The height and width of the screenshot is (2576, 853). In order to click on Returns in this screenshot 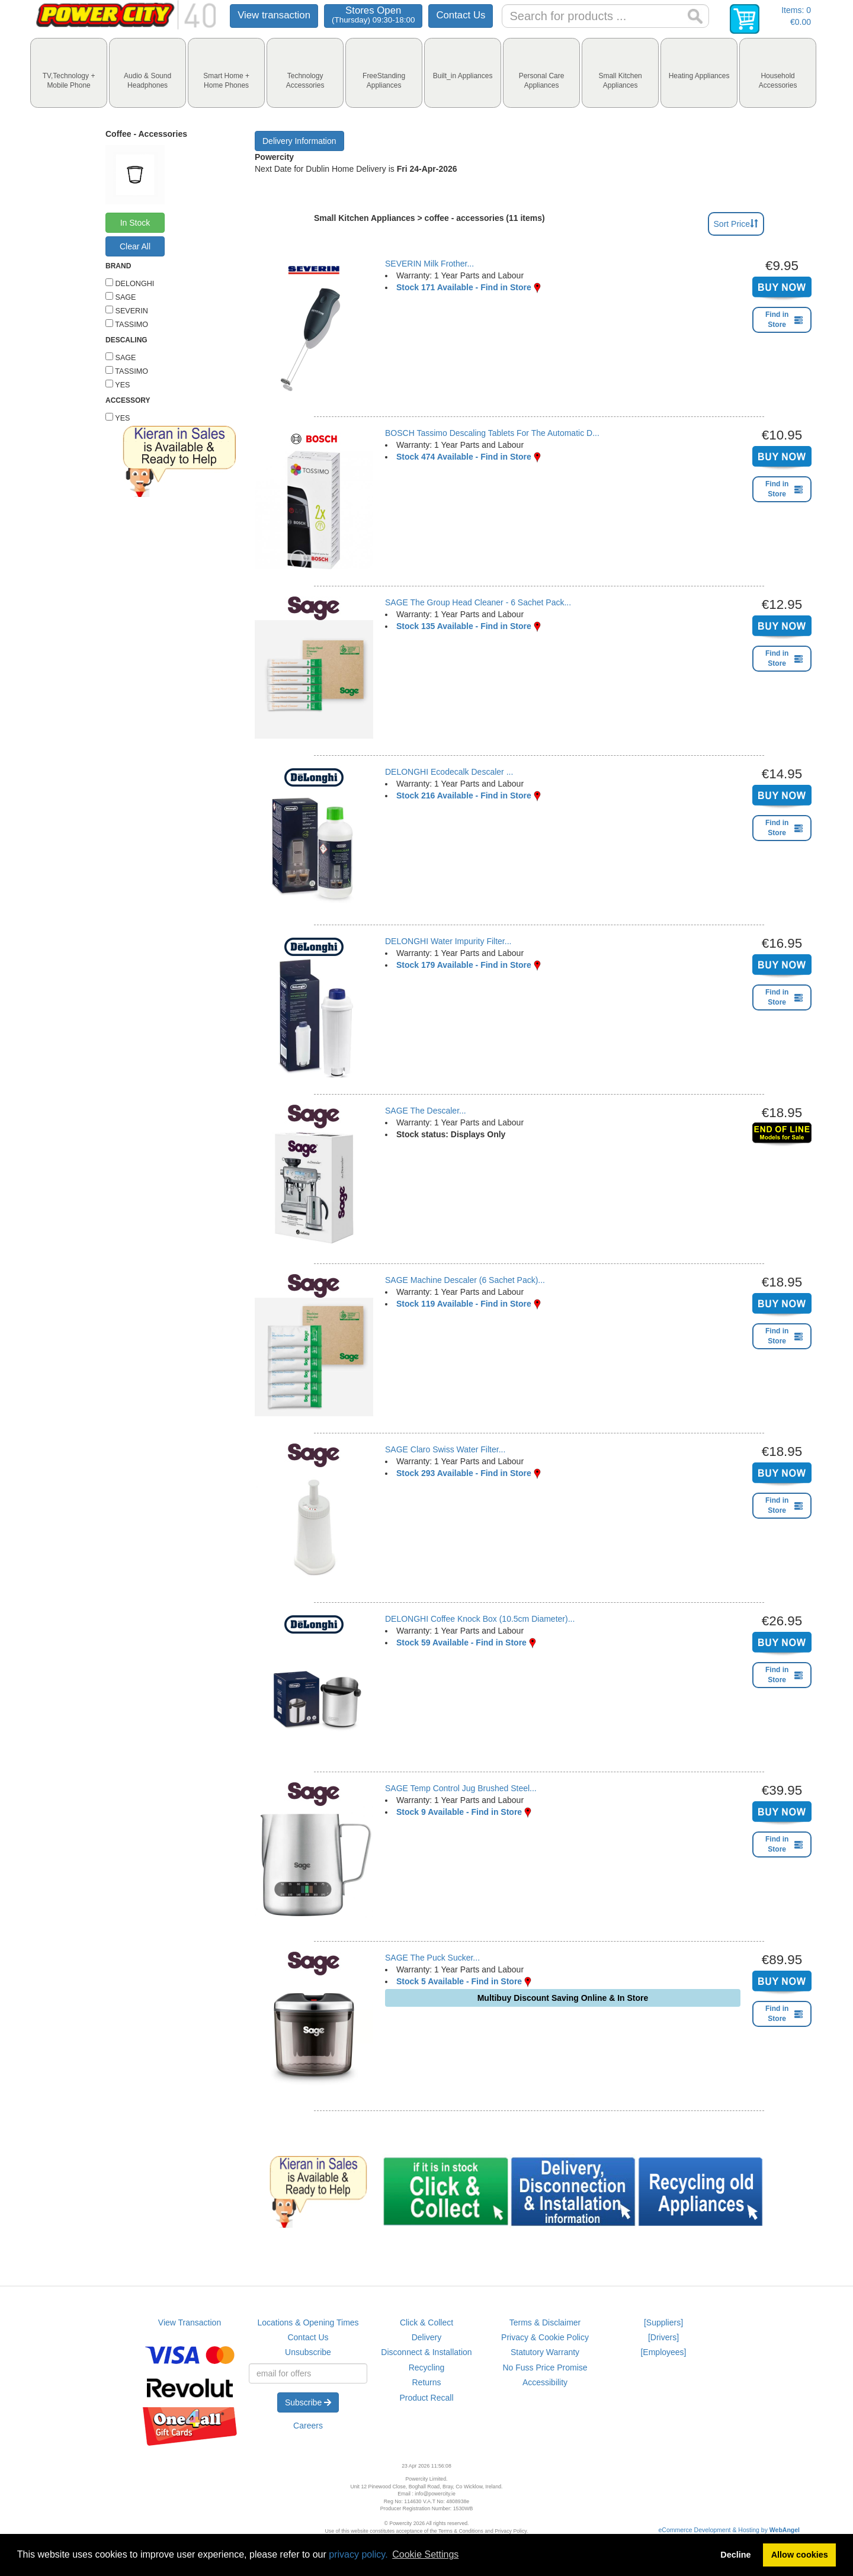, I will do `click(426, 2382)`.